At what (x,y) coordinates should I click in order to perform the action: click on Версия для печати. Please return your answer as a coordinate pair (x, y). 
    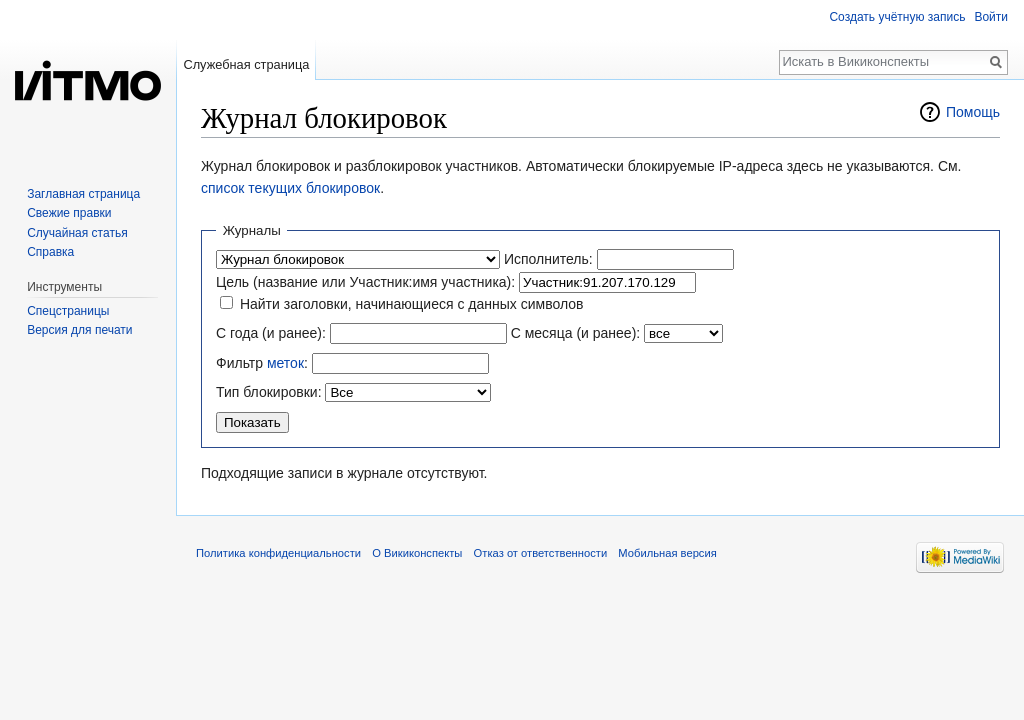
    Looking at the image, I should click on (79, 330).